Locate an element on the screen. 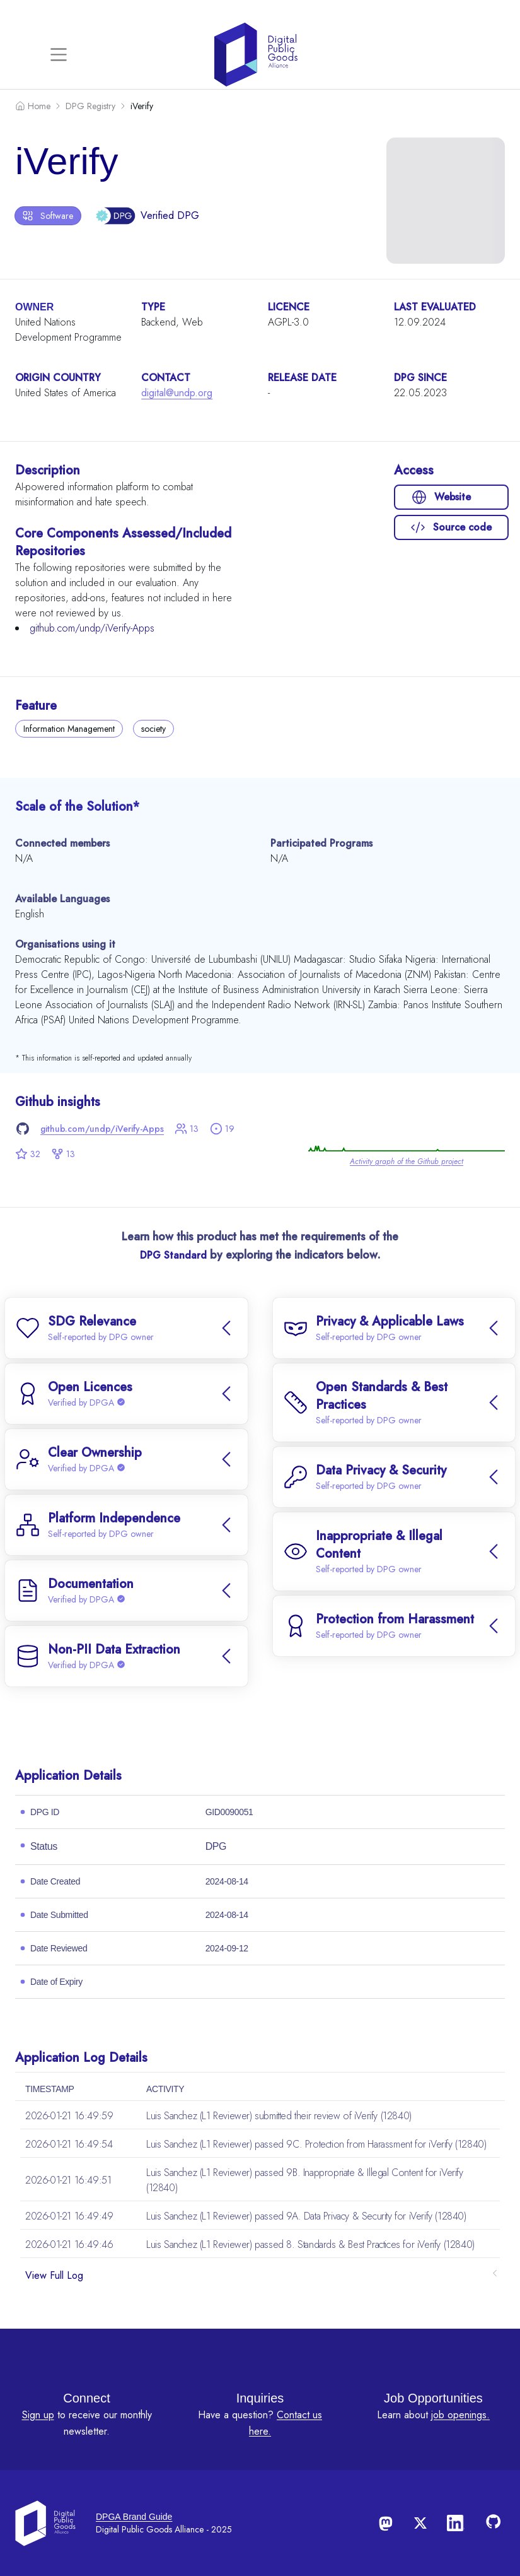 This screenshot has width=520, height=2576. DPG Registry is located at coordinates (90, 106).